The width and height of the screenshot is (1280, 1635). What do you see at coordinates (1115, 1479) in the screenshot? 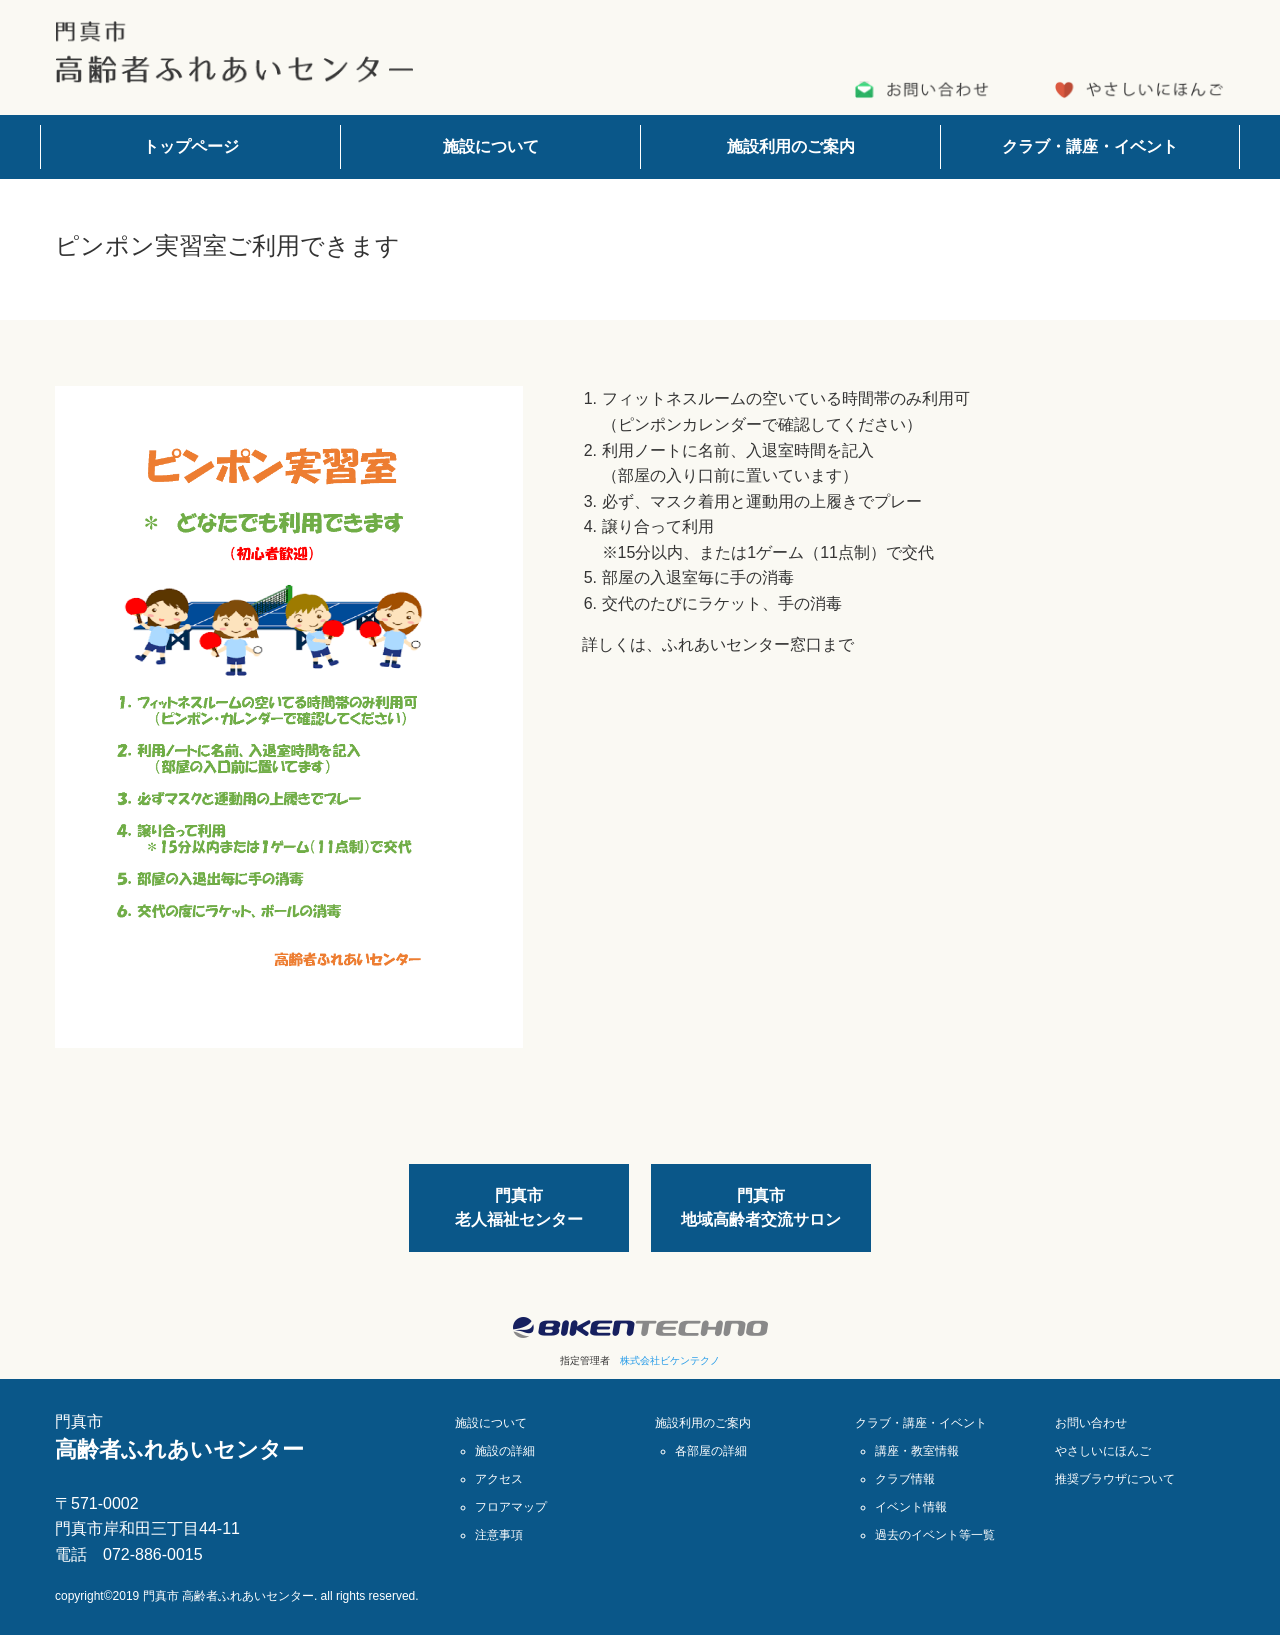
I see `推奨ブラウザについて` at bounding box center [1115, 1479].